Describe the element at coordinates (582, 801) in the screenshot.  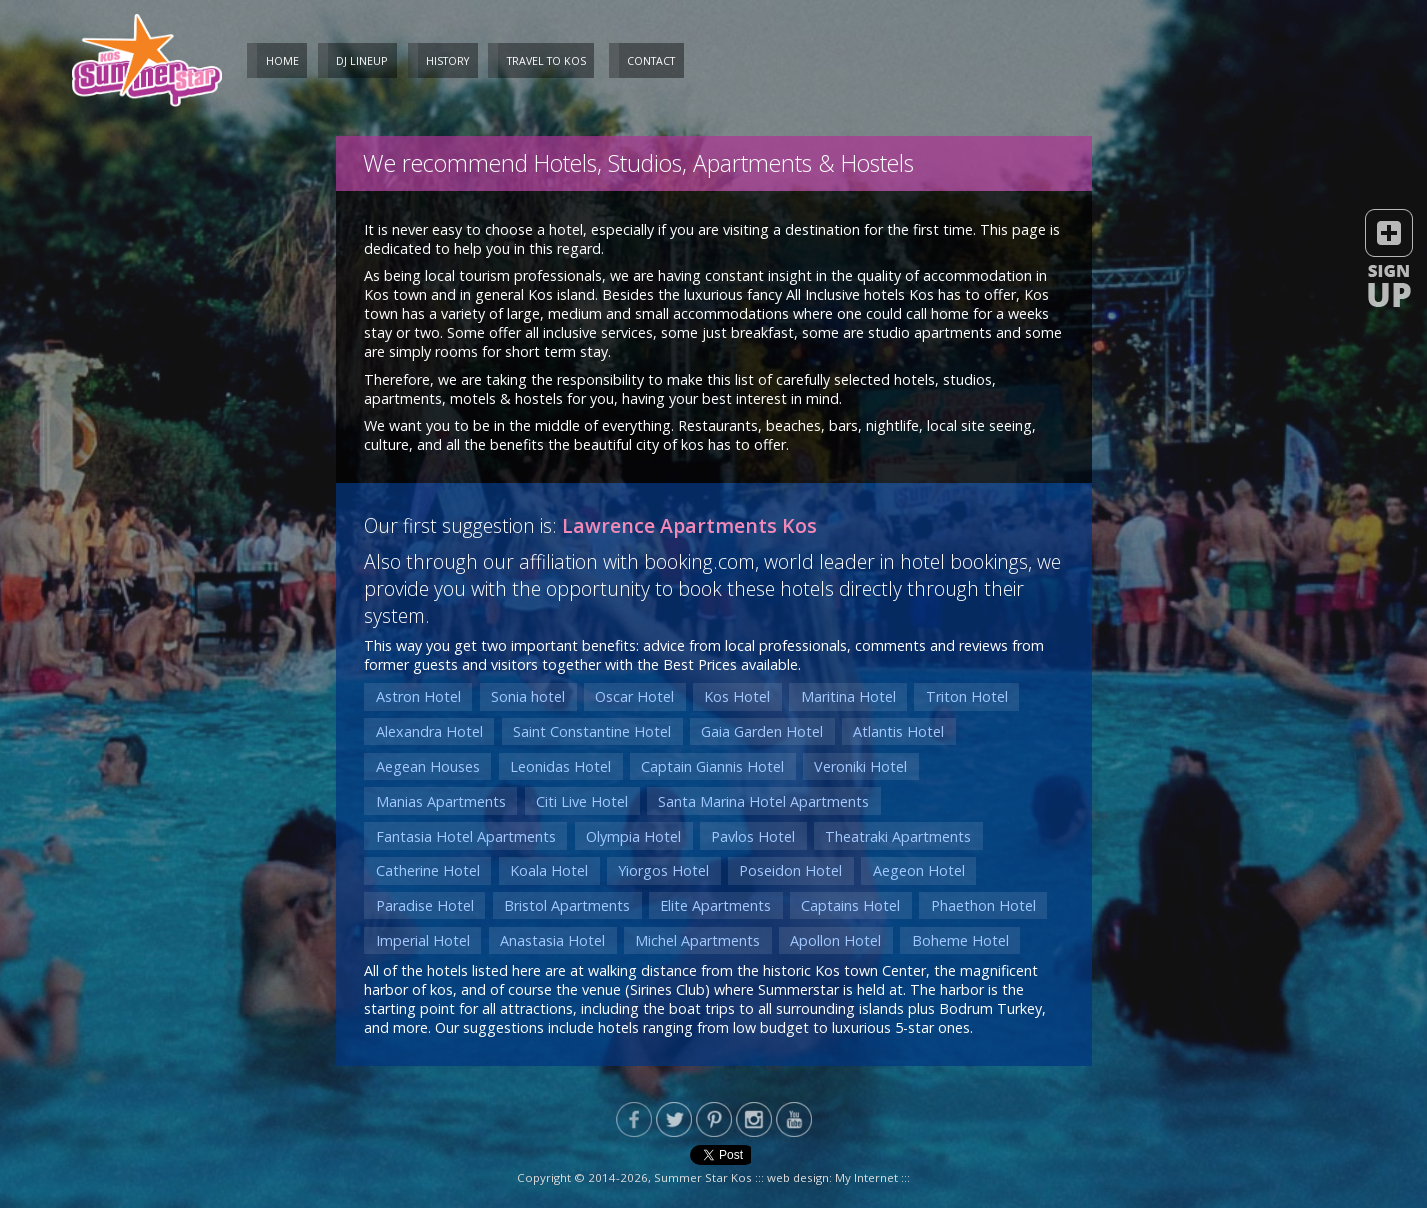
I see `Citi Live Hotel` at that location.